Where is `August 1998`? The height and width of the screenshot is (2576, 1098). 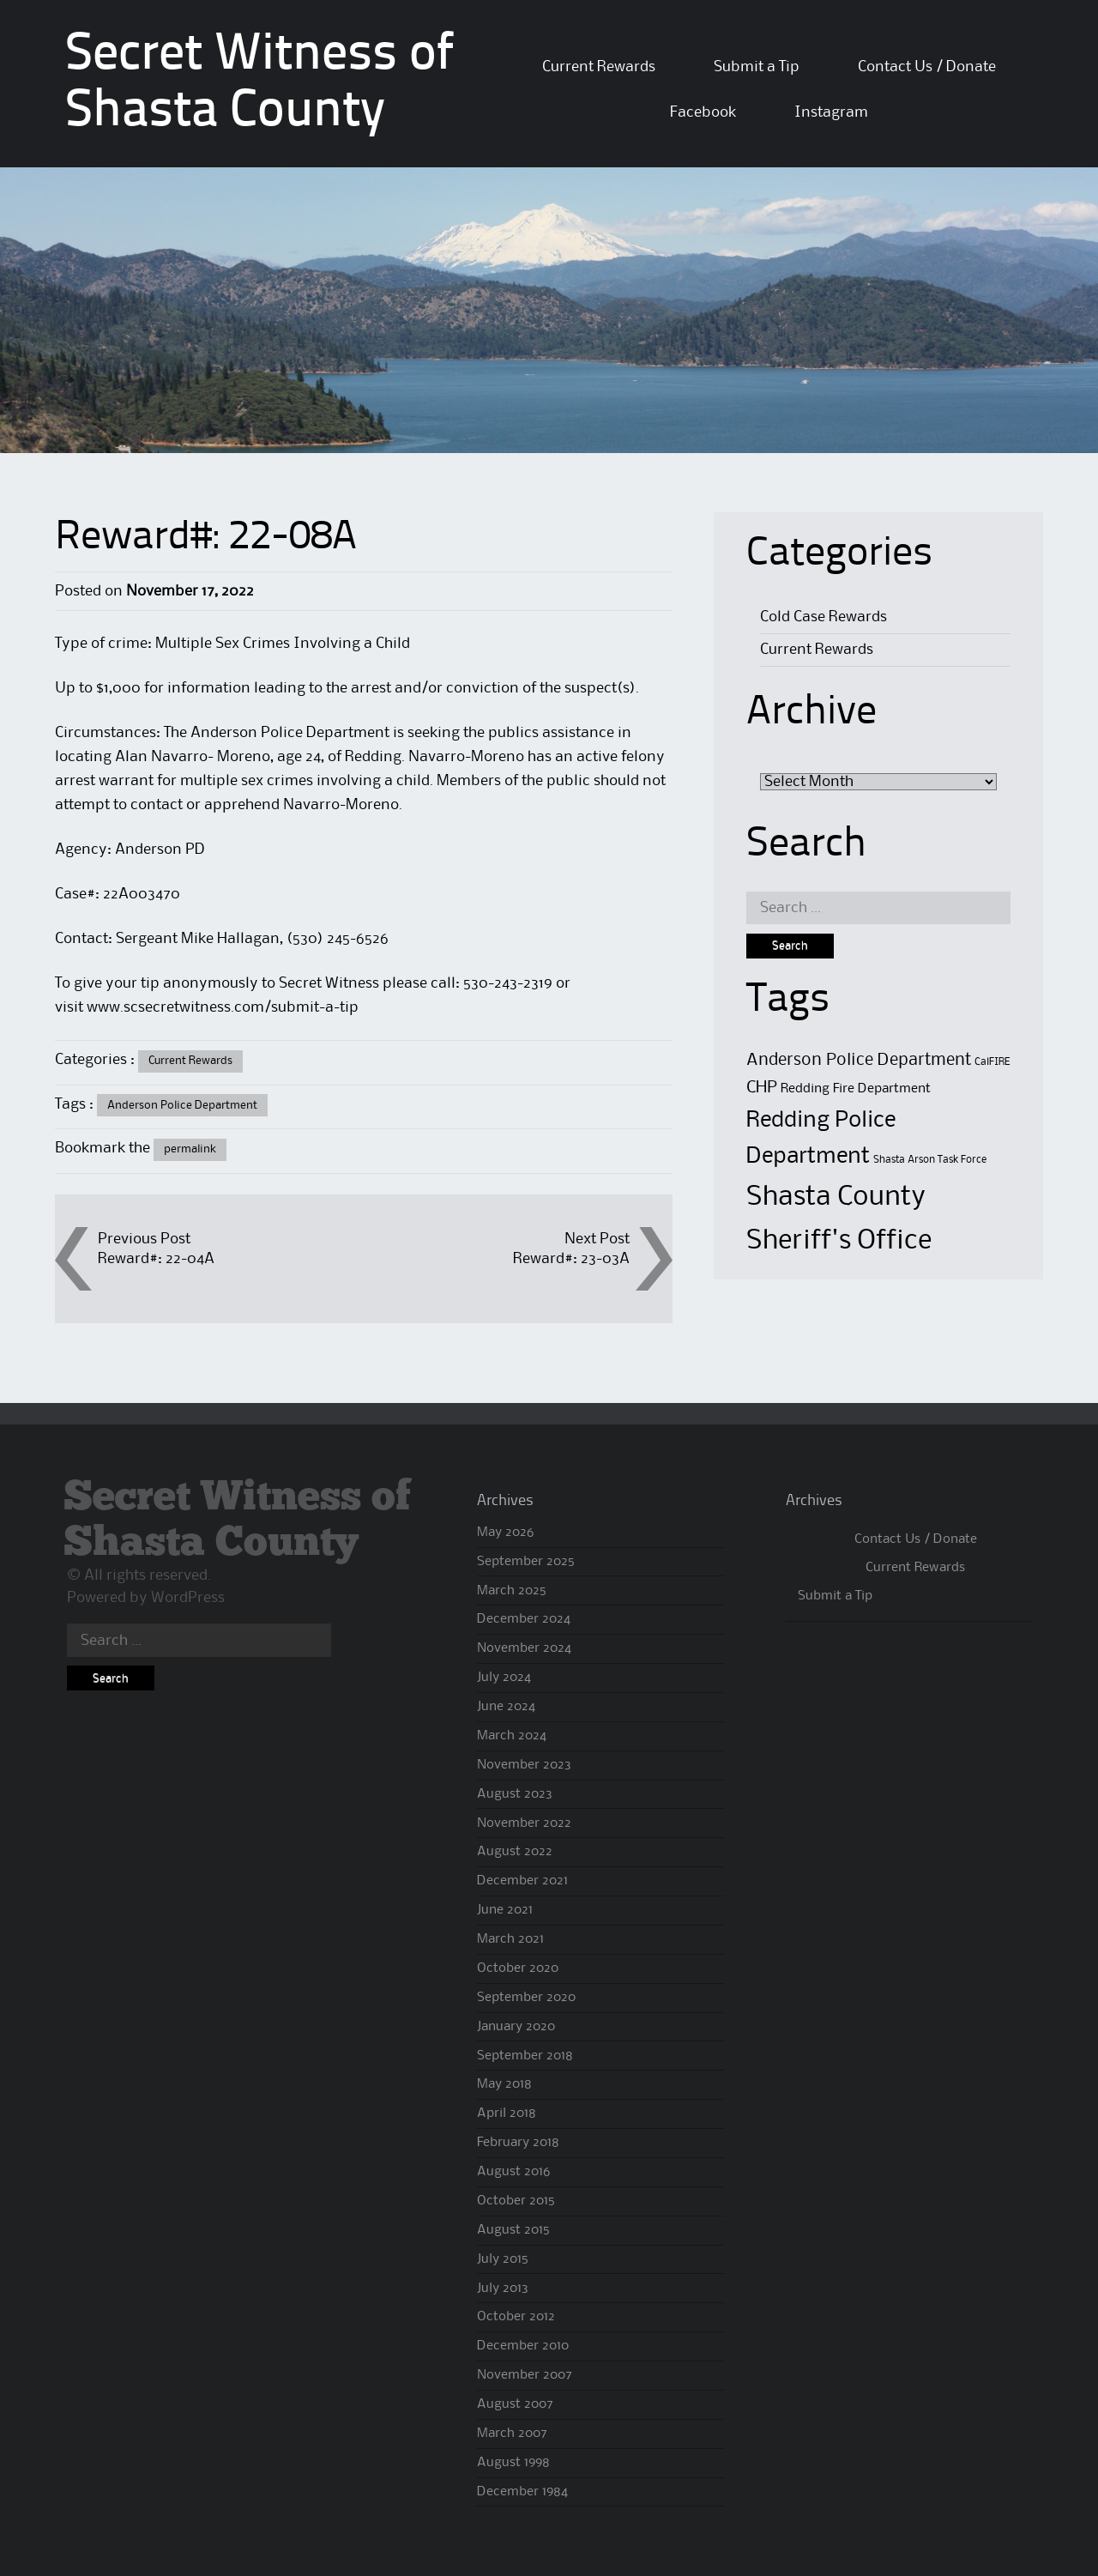
August 1998 is located at coordinates (513, 2463).